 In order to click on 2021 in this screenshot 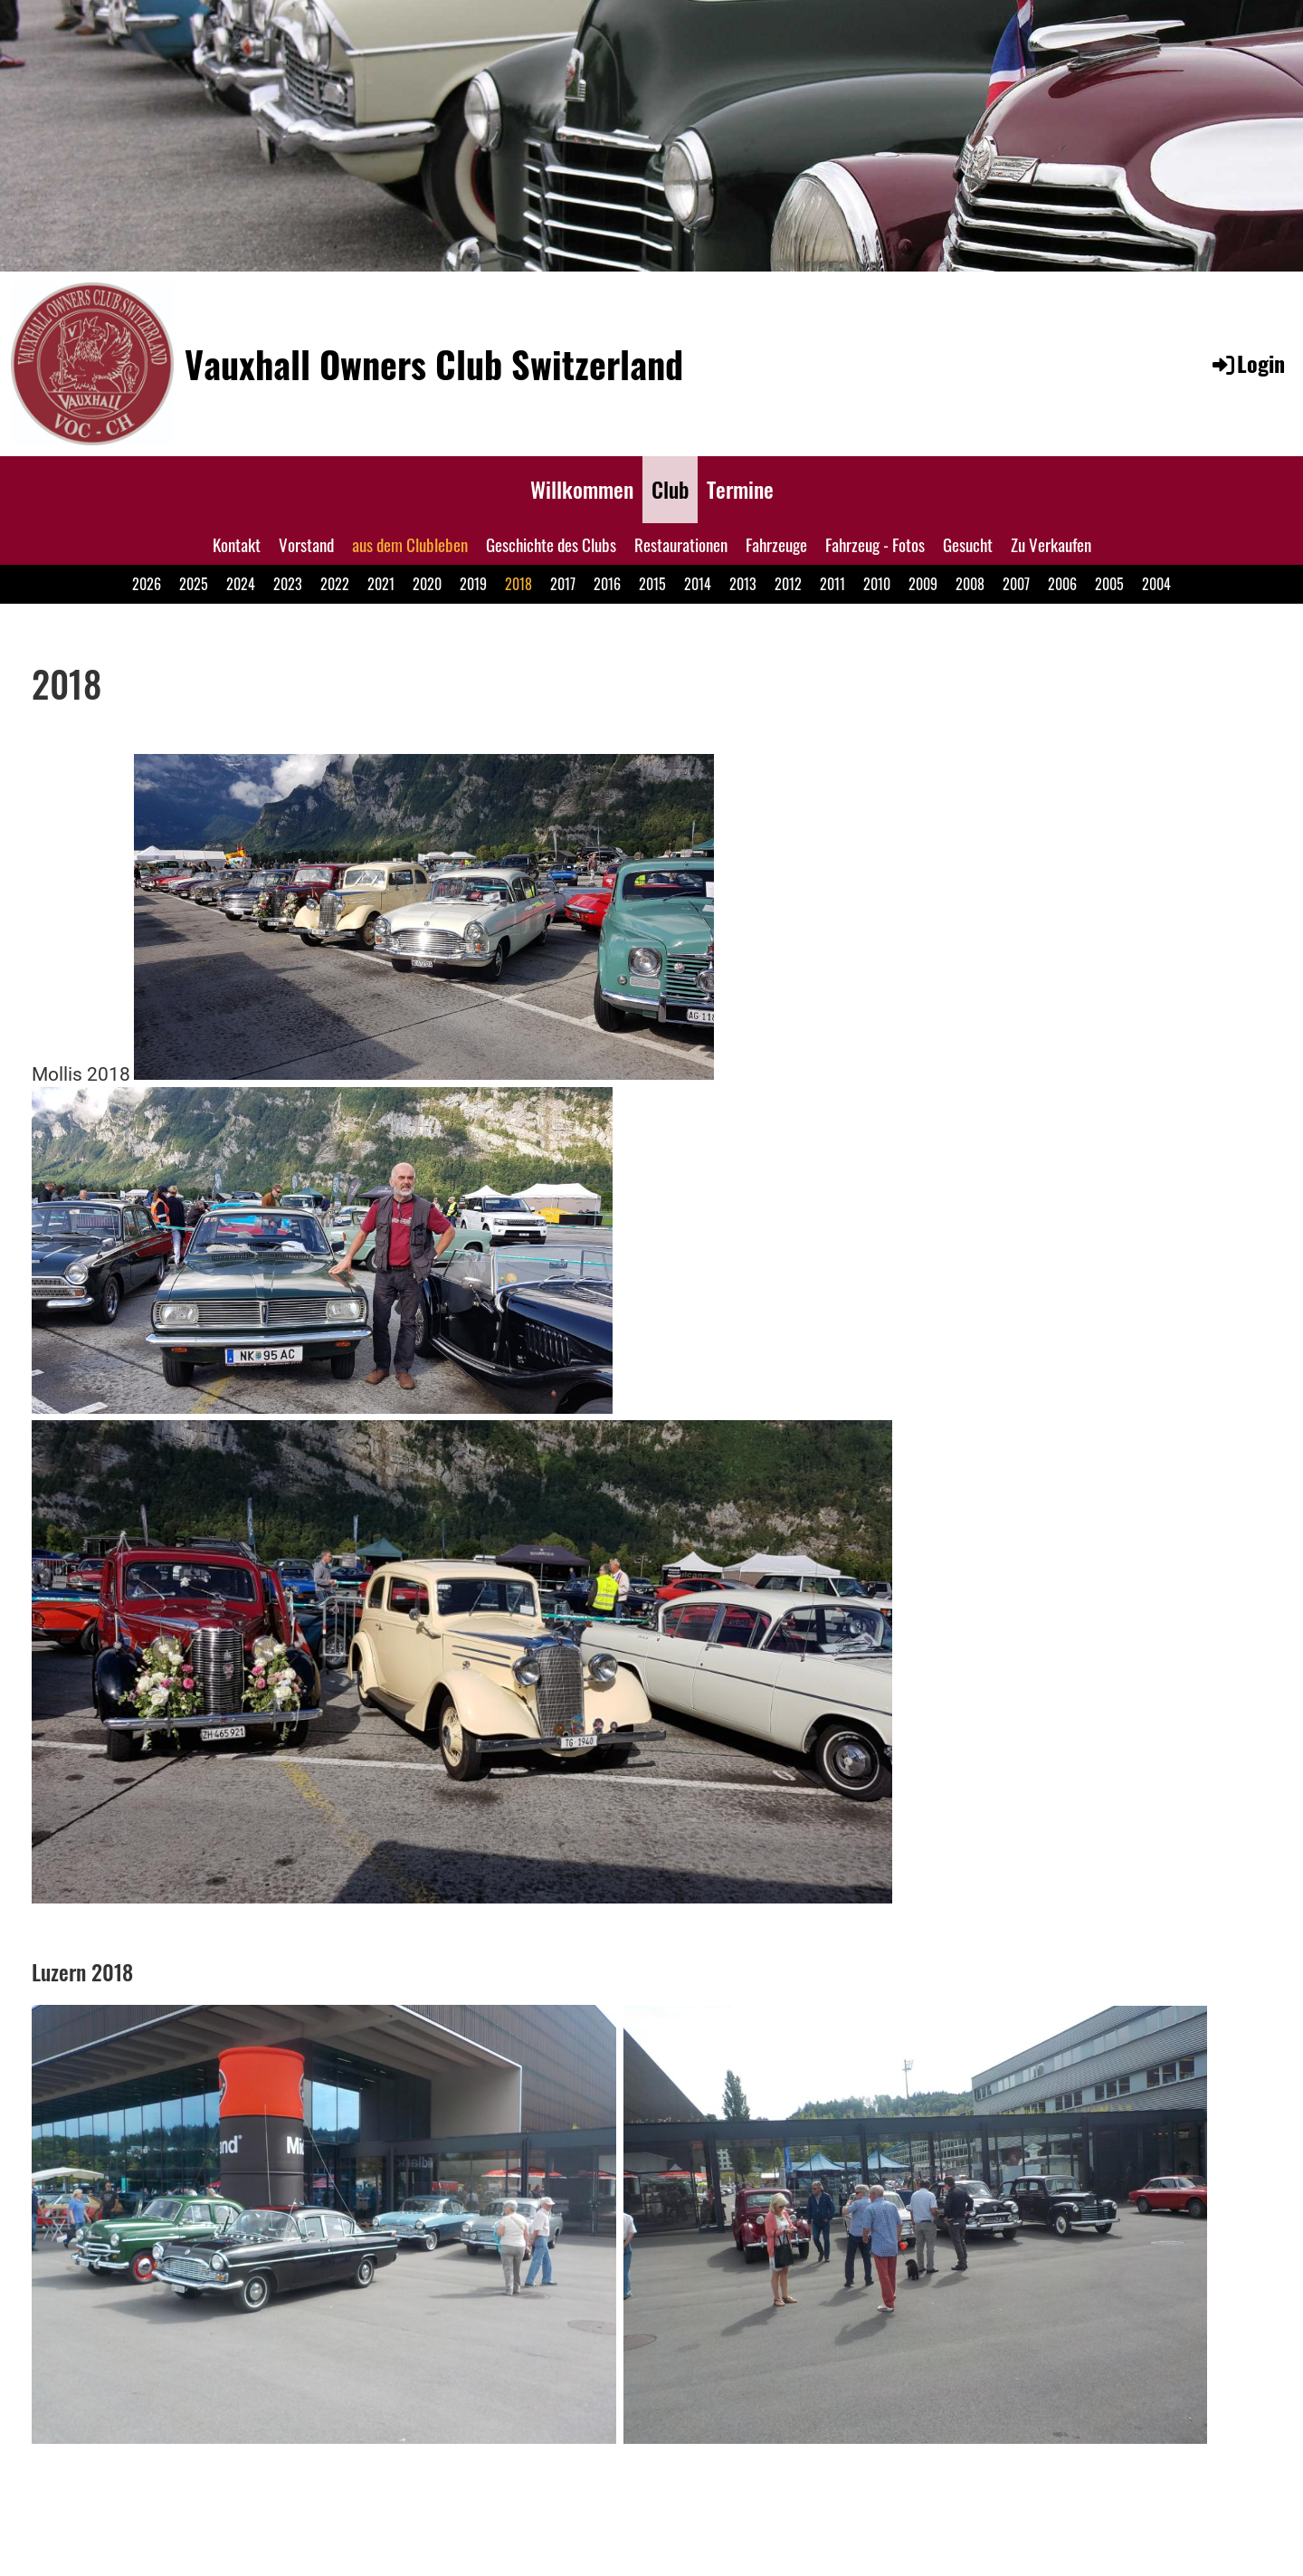, I will do `click(381, 584)`.